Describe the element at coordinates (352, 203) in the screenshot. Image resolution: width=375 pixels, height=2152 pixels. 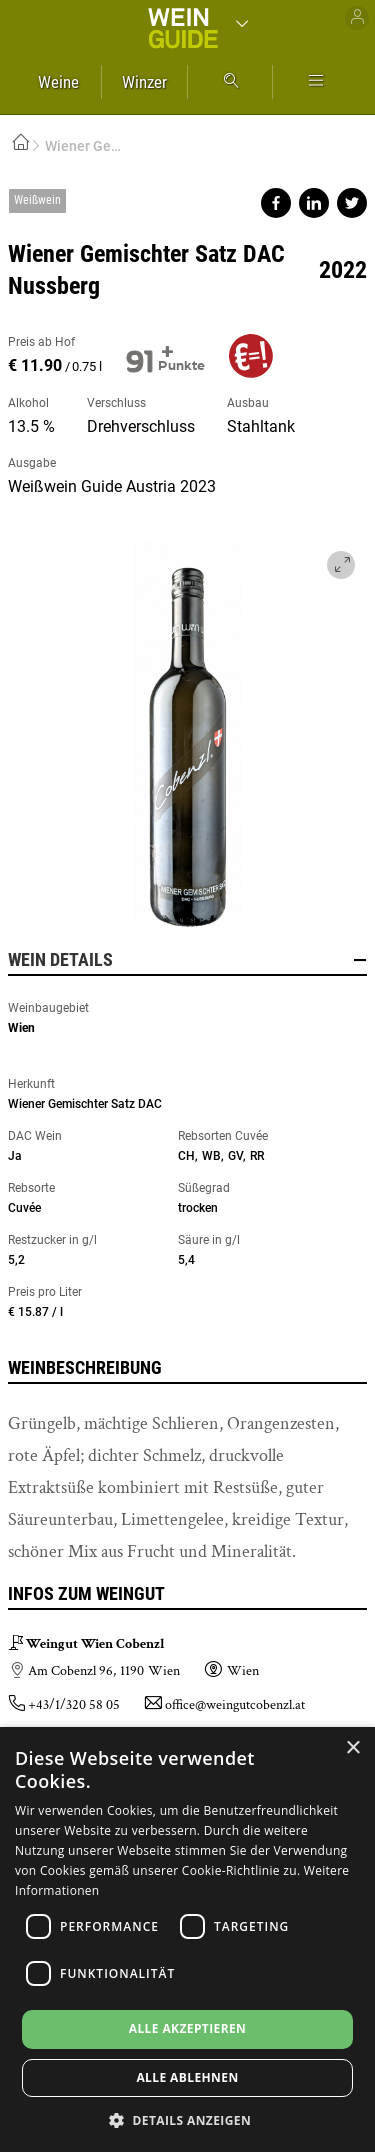
I see `Share on twitter` at that location.